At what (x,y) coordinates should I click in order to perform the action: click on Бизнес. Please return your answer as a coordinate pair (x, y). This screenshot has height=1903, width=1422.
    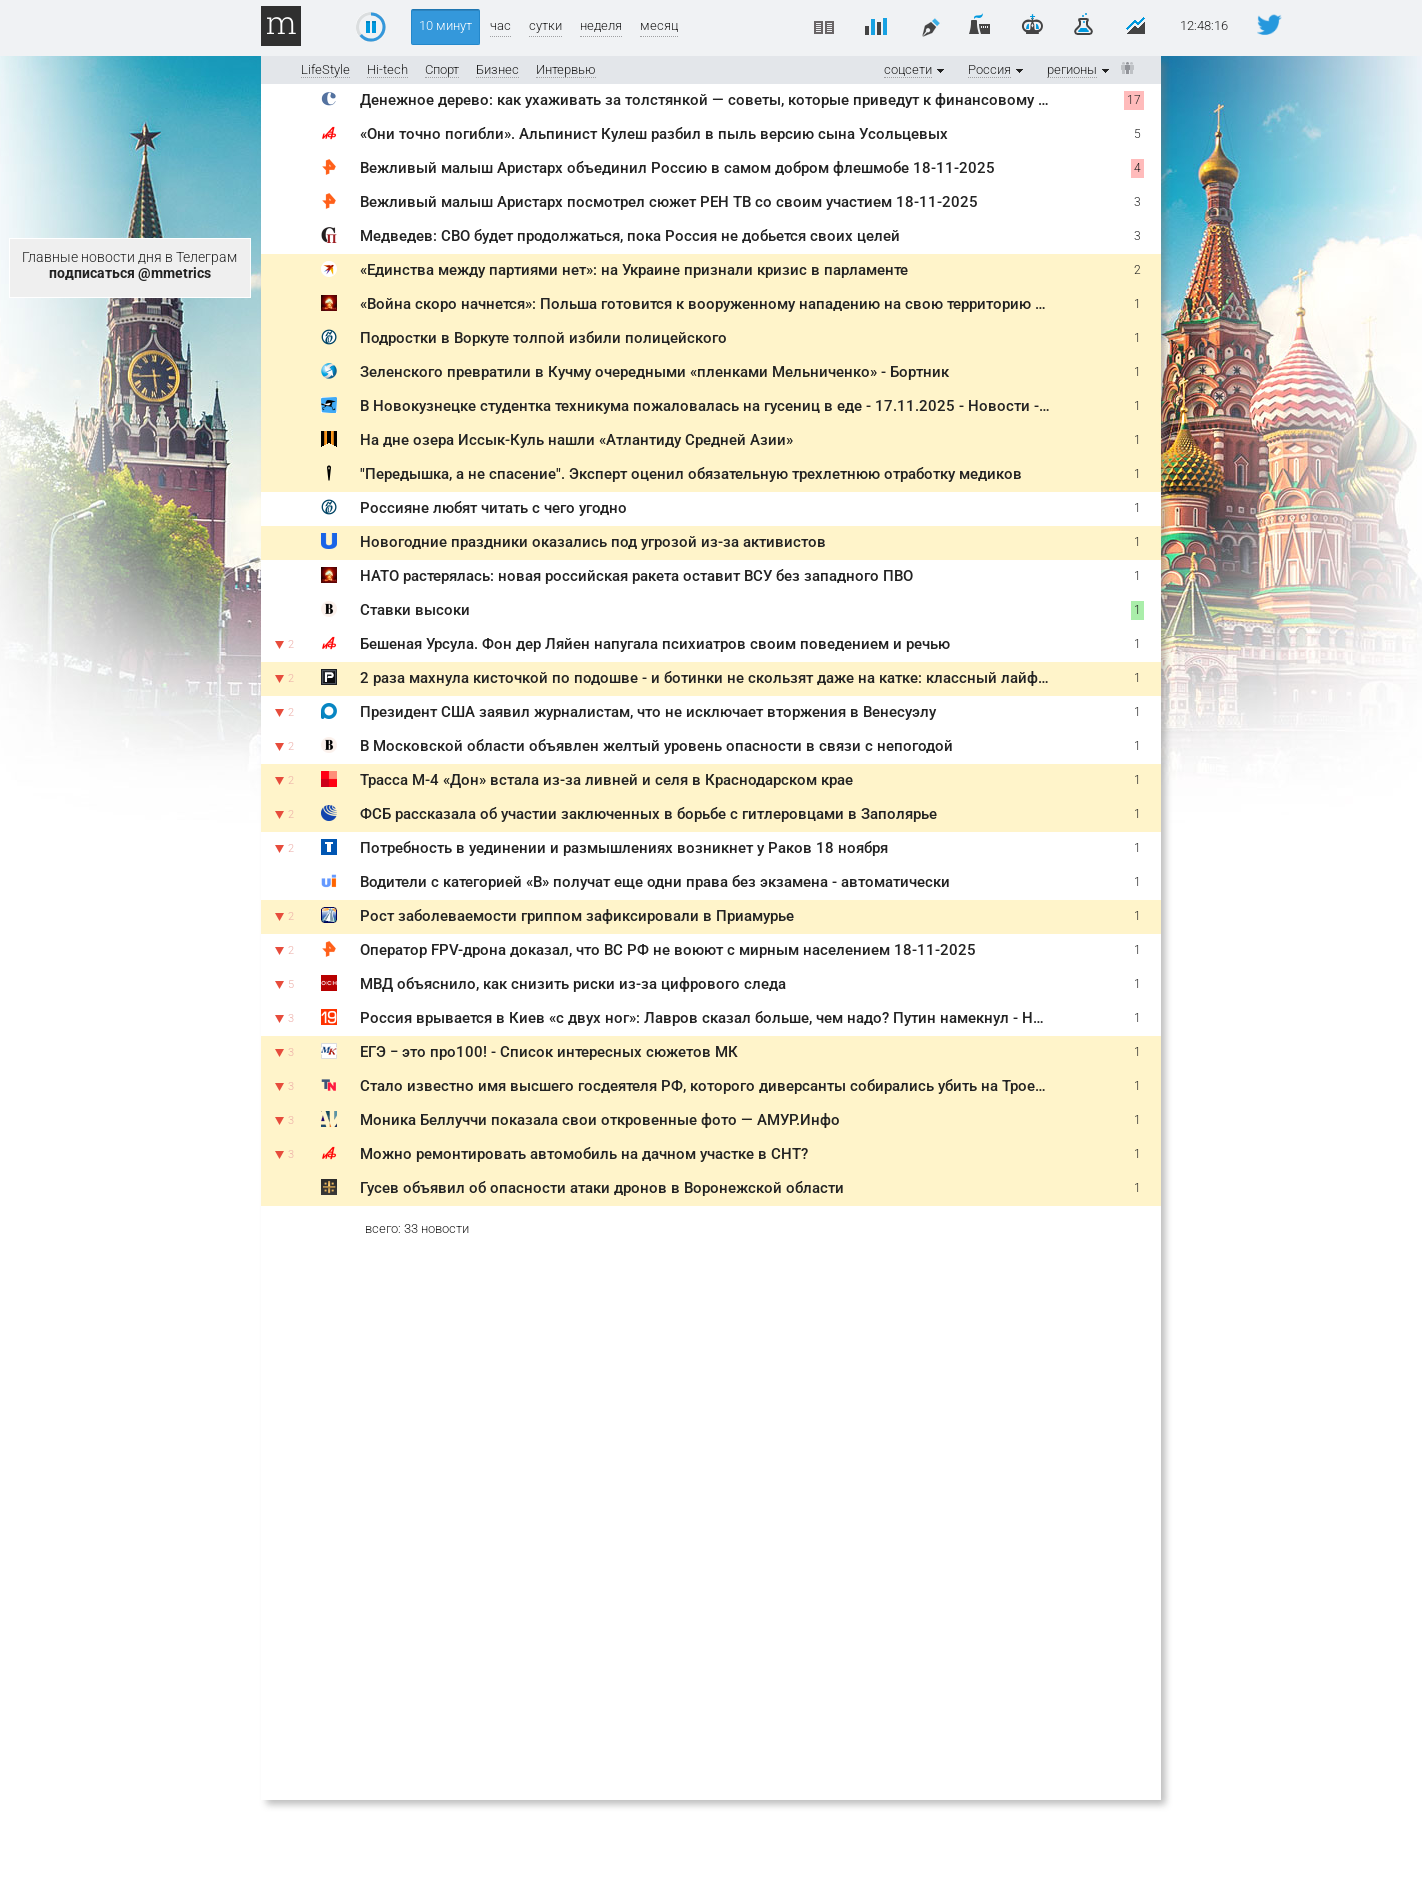
    Looking at the image, I should click on (497, 69).